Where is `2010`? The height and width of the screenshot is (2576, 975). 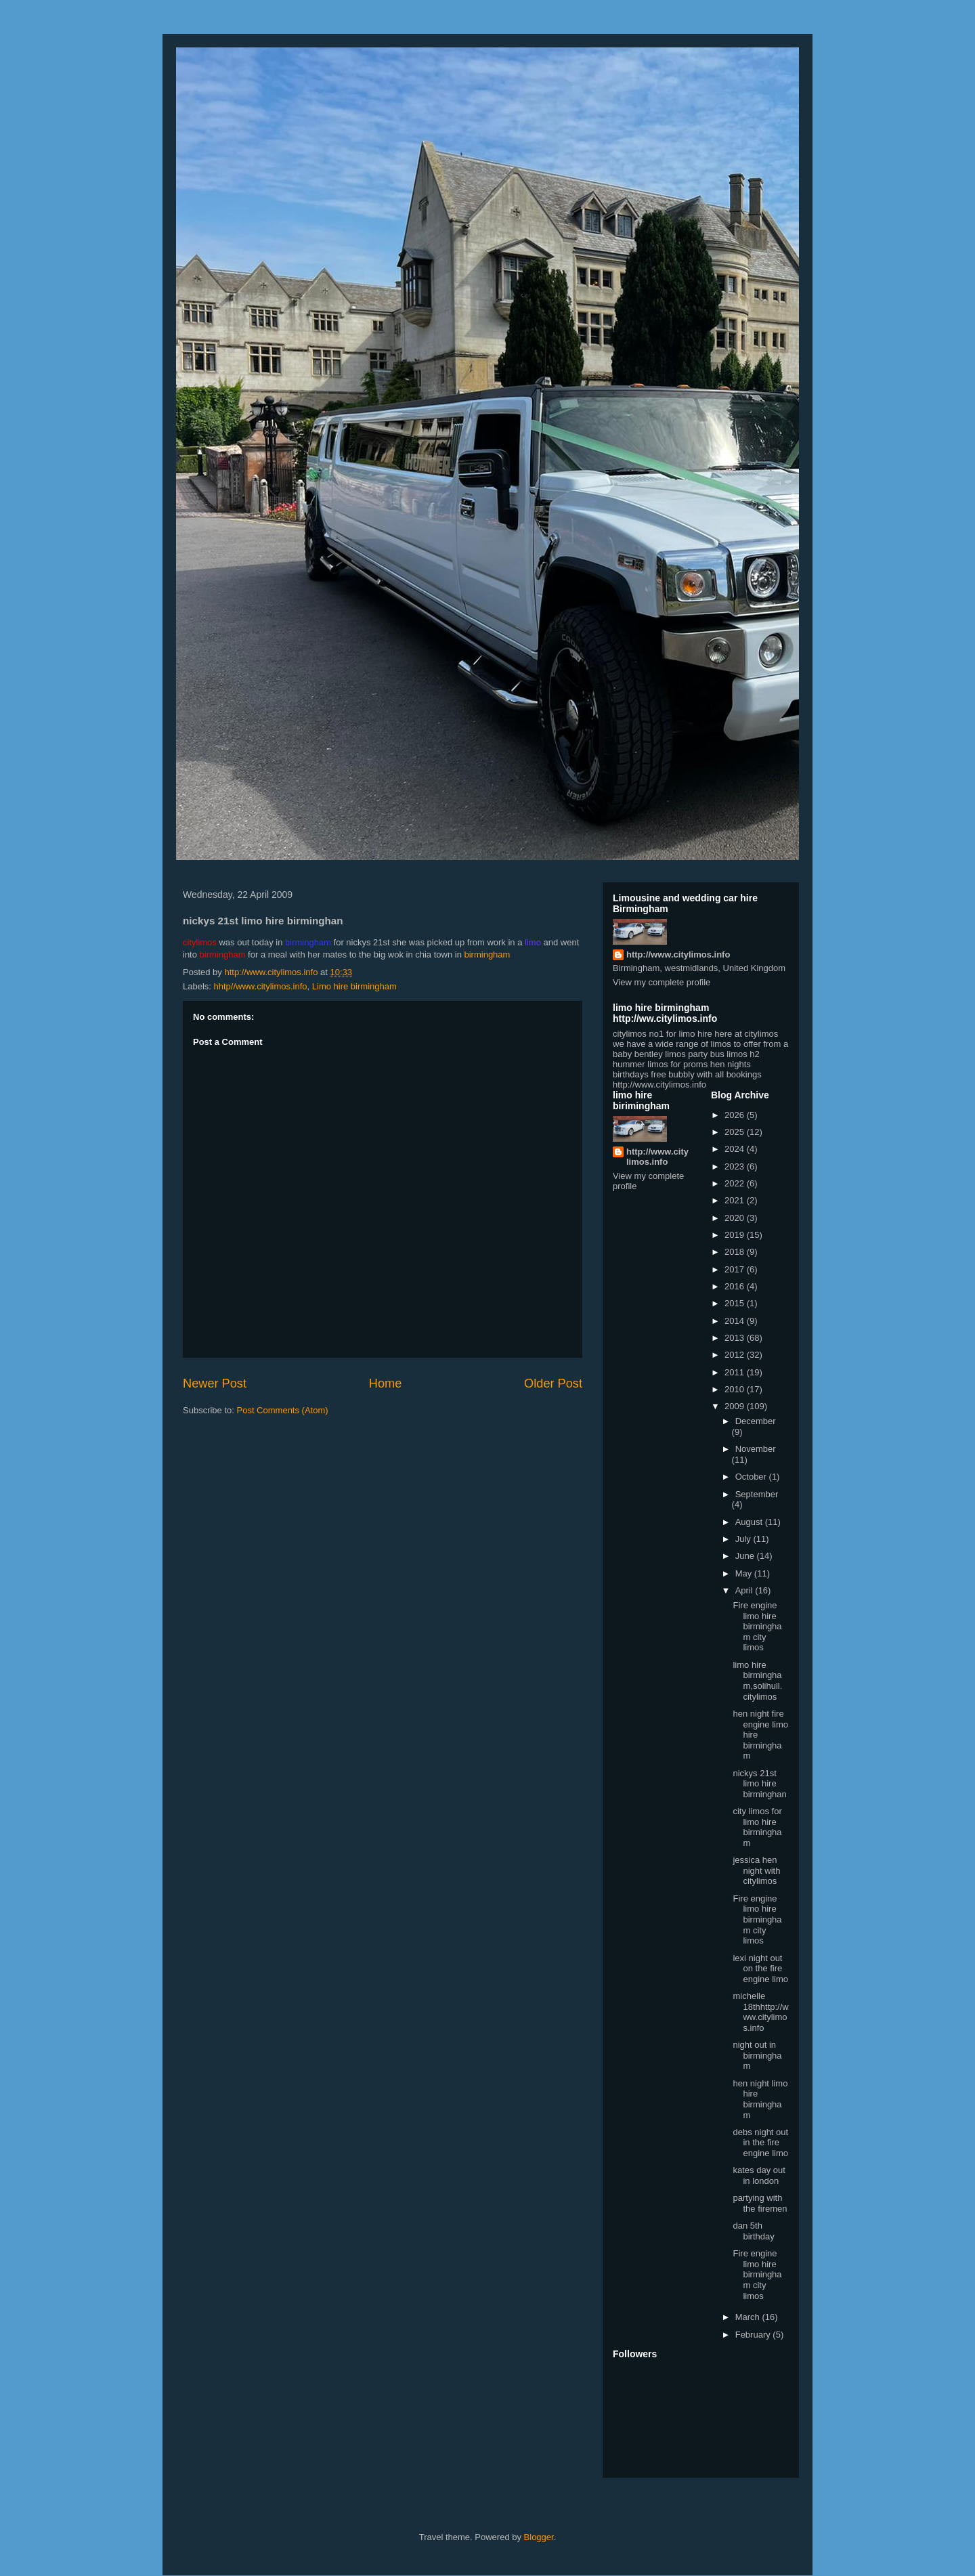 2010 is located at coordinates (735, 1389).